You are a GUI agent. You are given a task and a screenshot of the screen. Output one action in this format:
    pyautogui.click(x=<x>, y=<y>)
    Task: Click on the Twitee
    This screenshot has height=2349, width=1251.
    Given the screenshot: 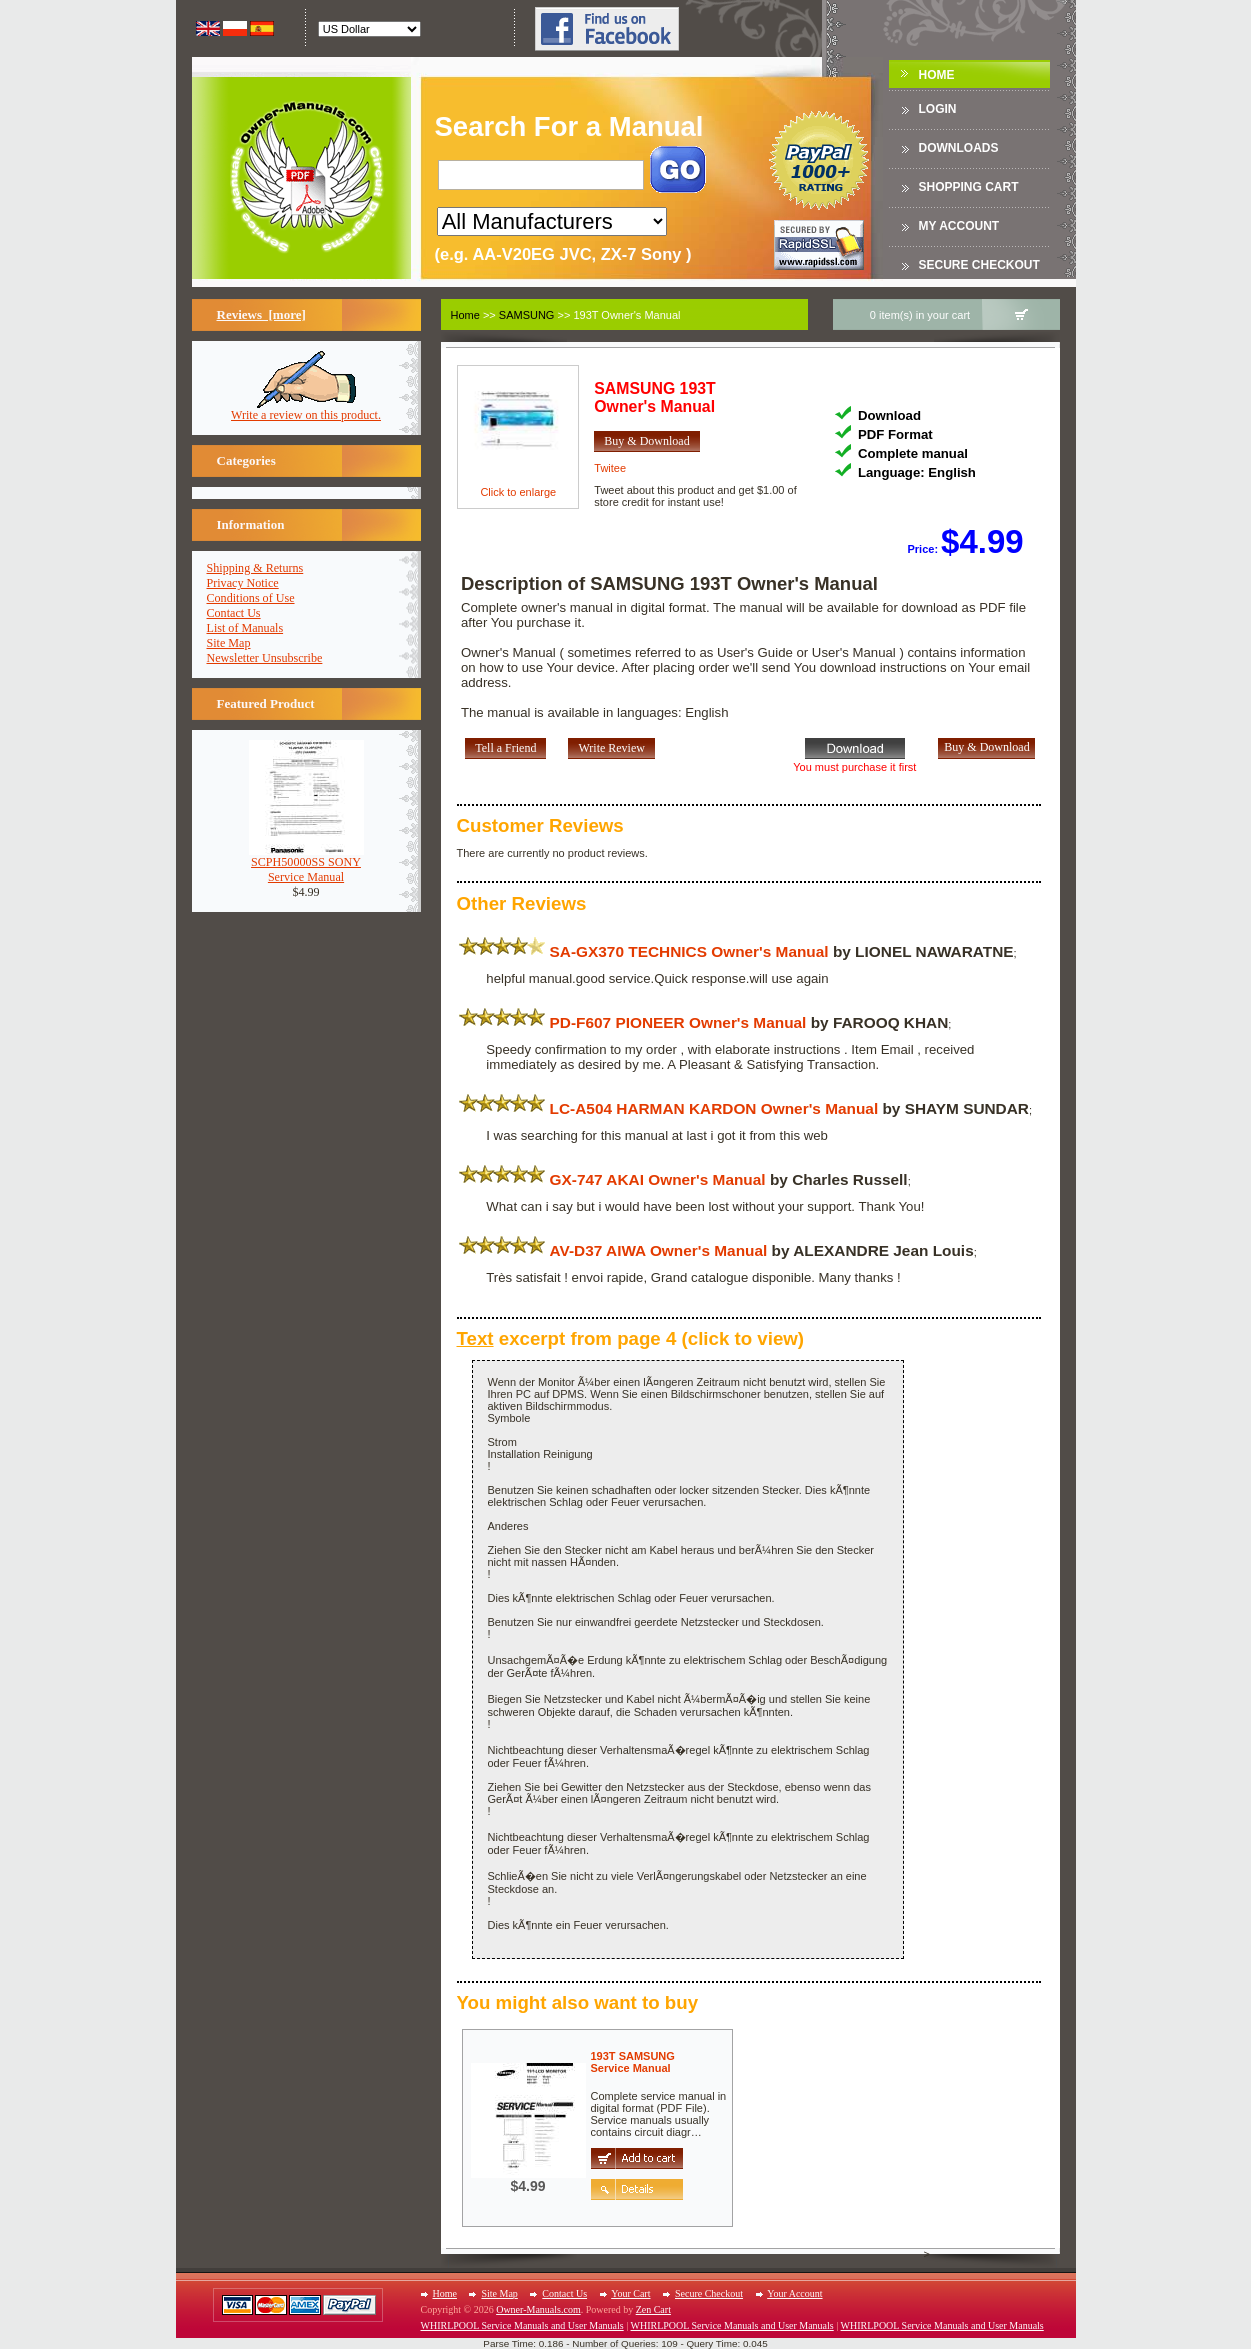 What is the action you would take?
    pyautogui.click(x=610, y=468)
    